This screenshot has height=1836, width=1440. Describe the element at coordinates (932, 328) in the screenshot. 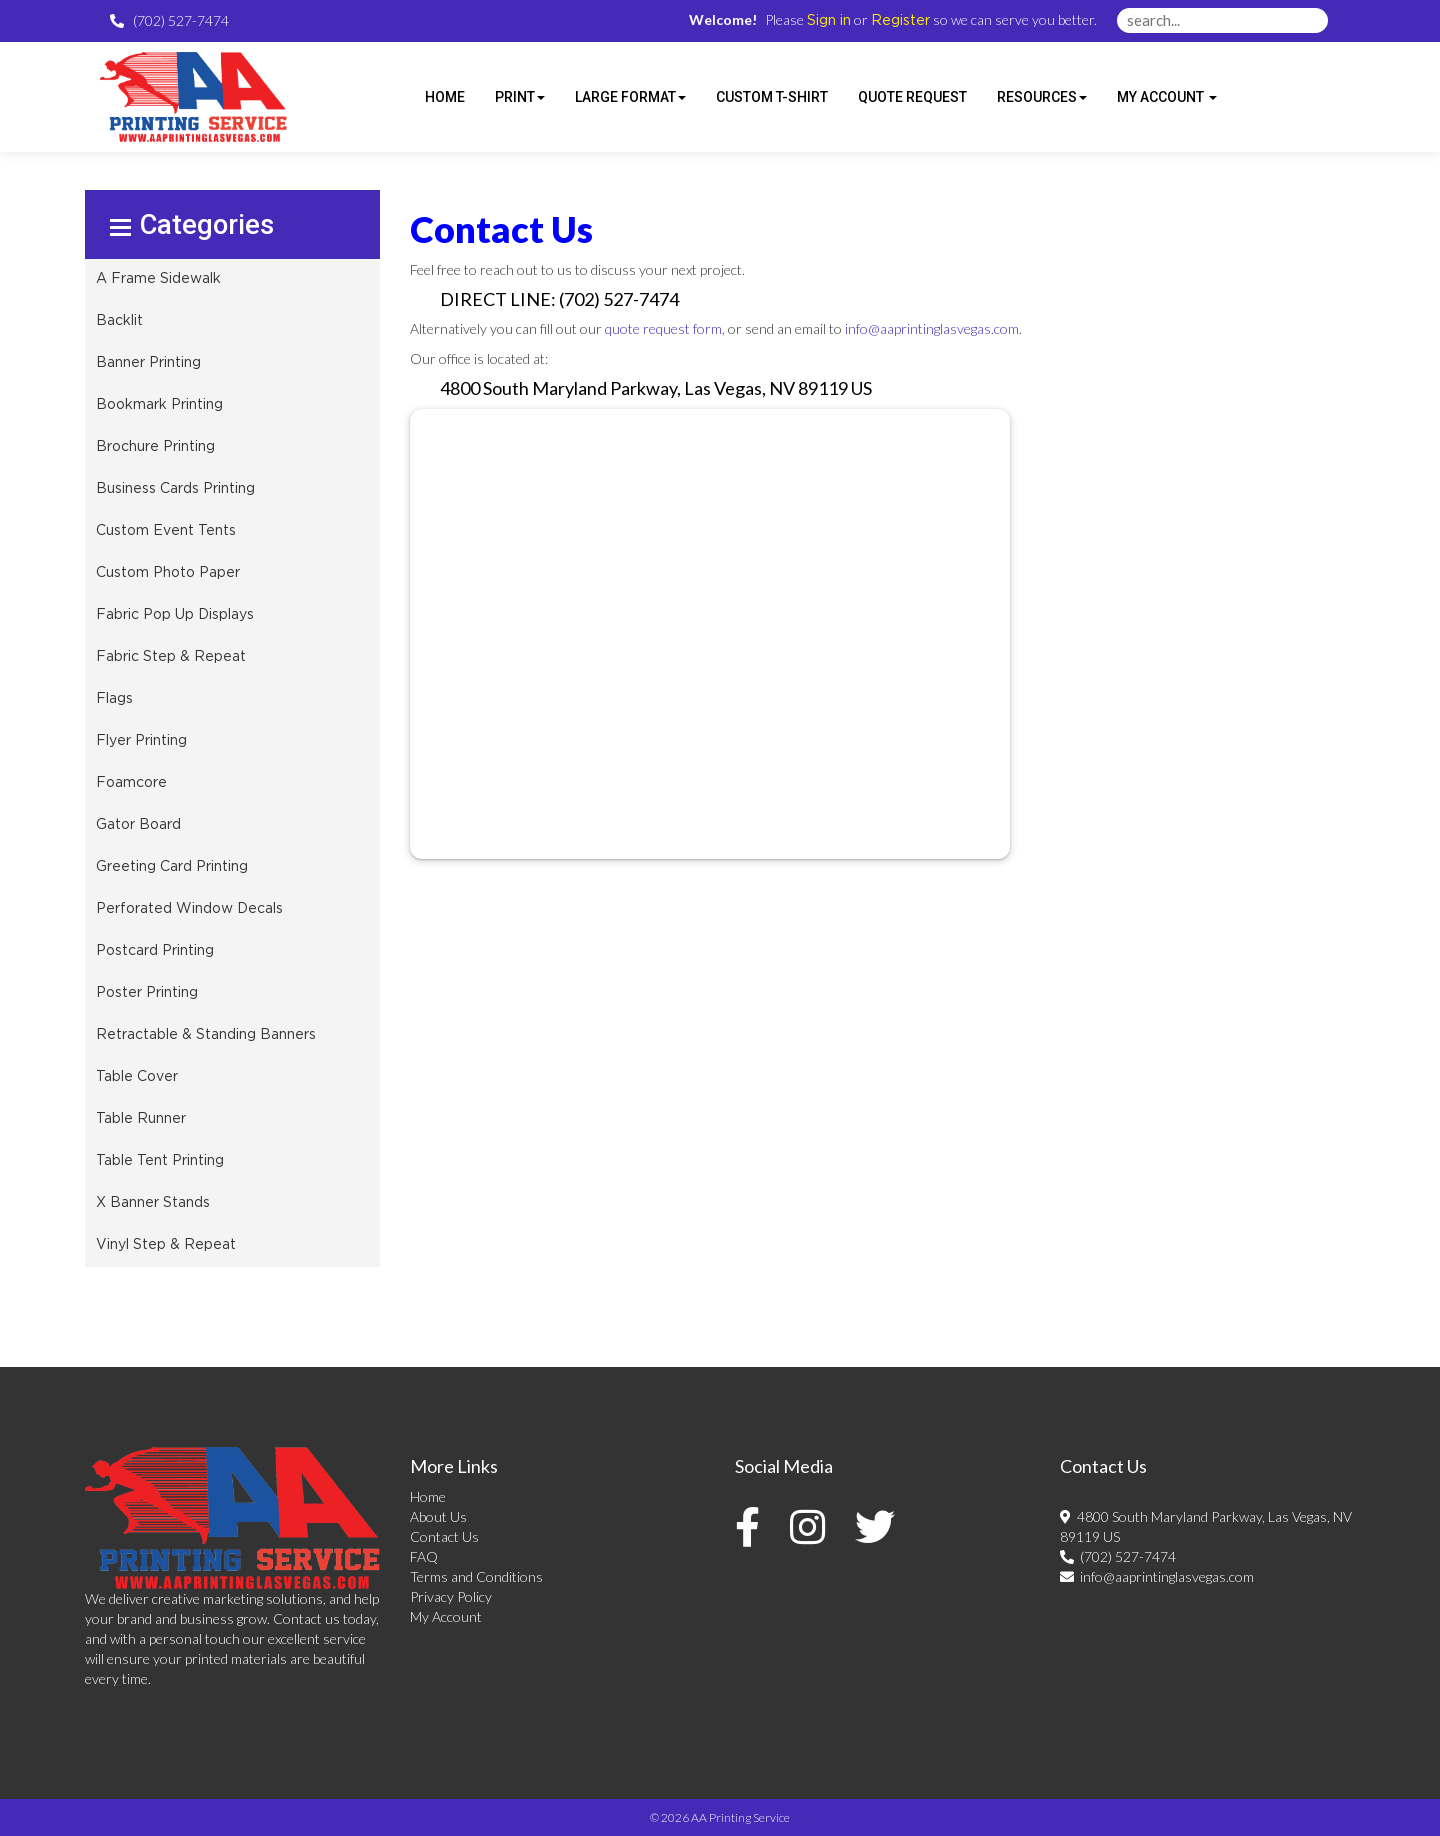

I see `info@aaprintinglasvegas.com` at that location.